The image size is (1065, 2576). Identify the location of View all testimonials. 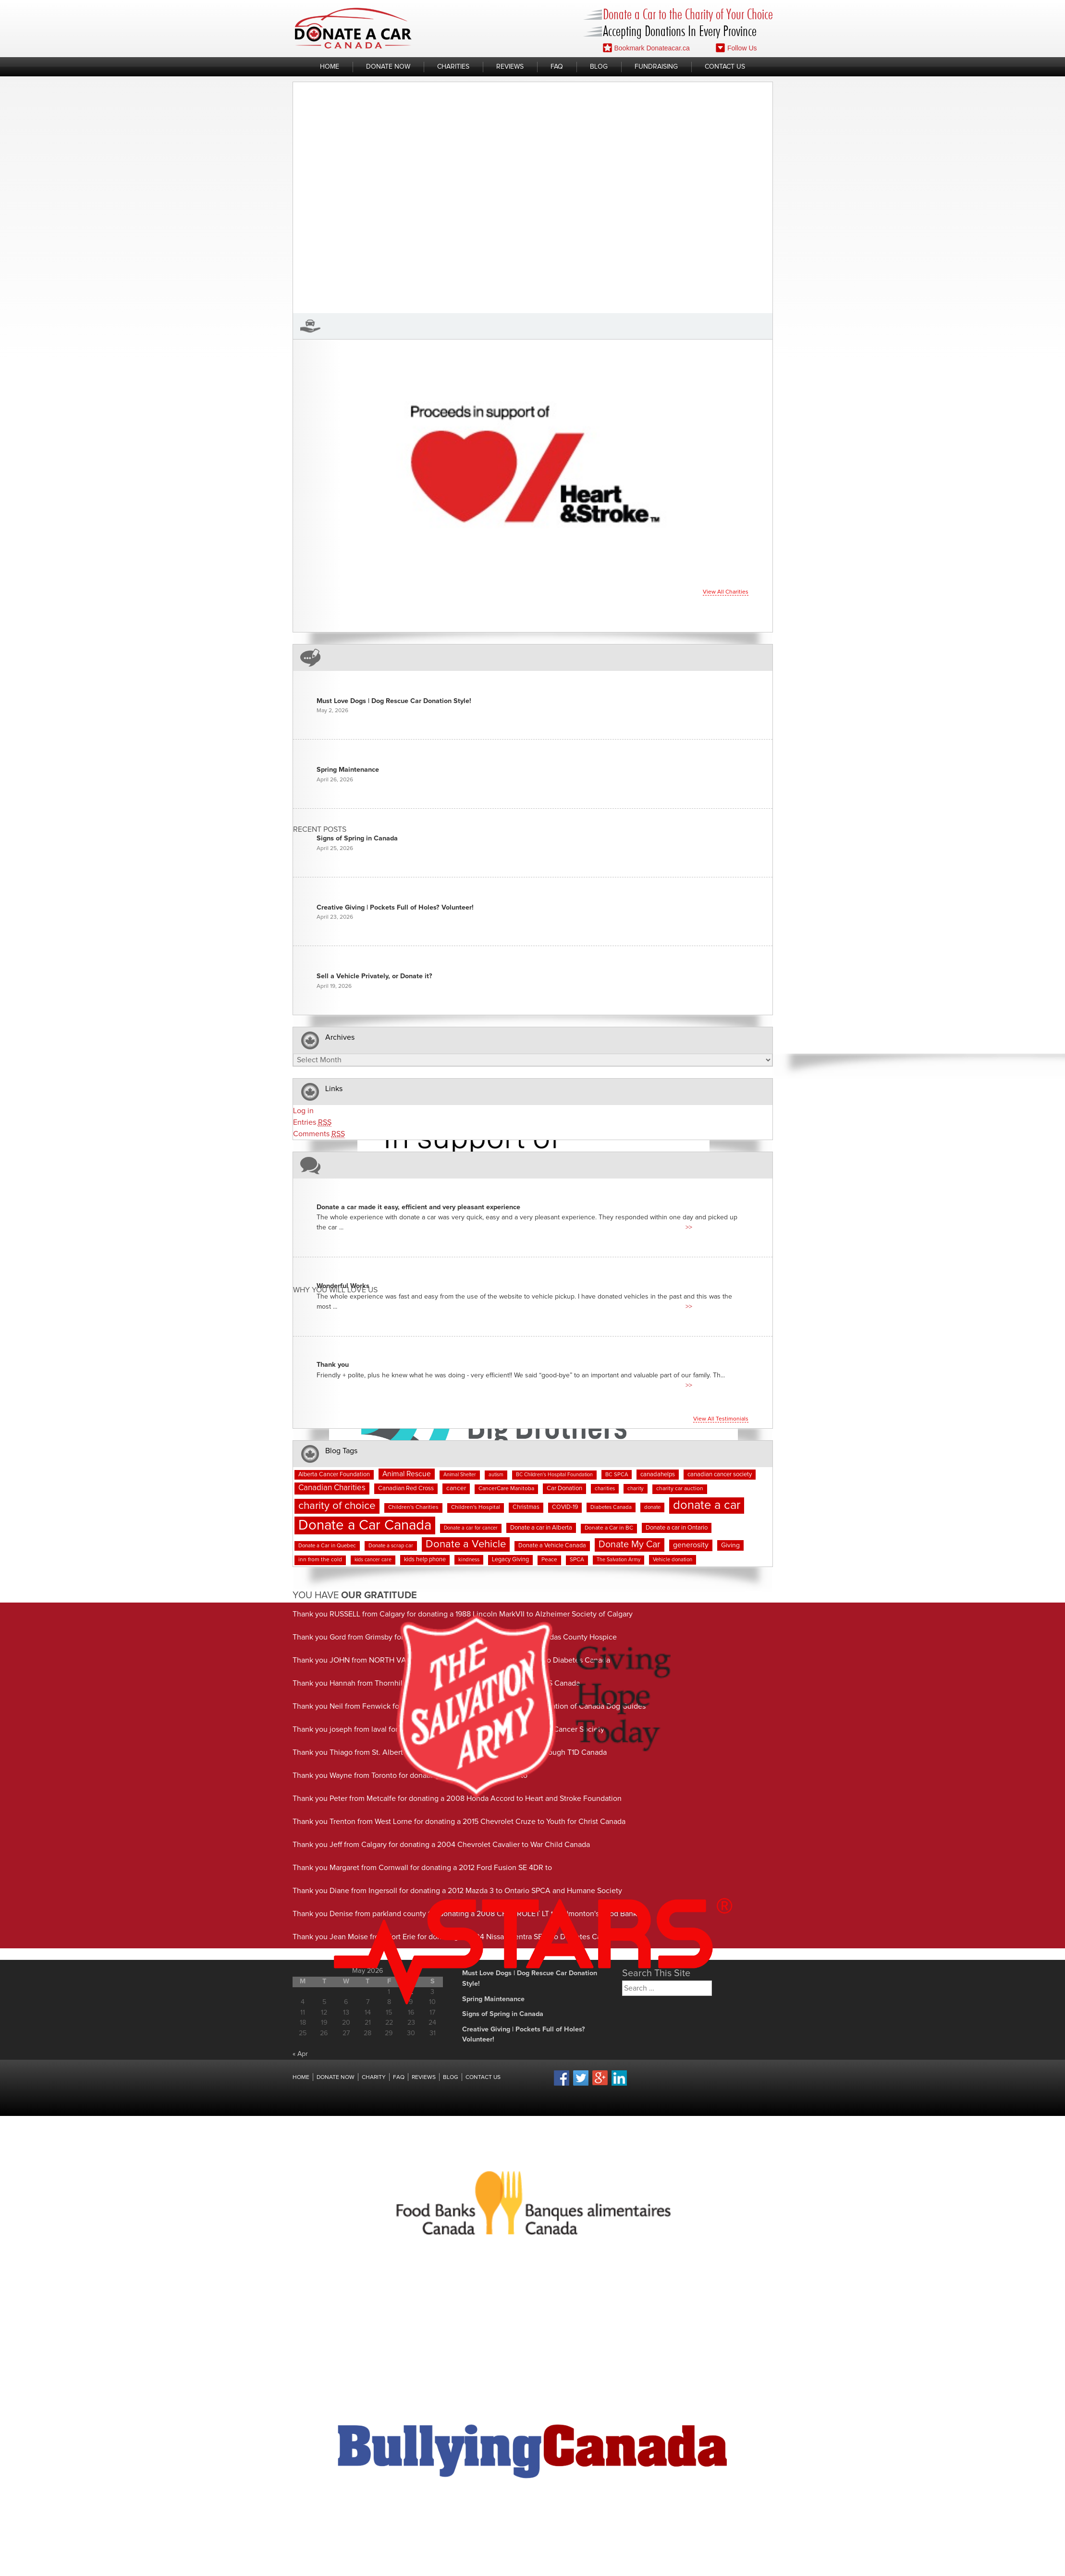
(720, 1419).